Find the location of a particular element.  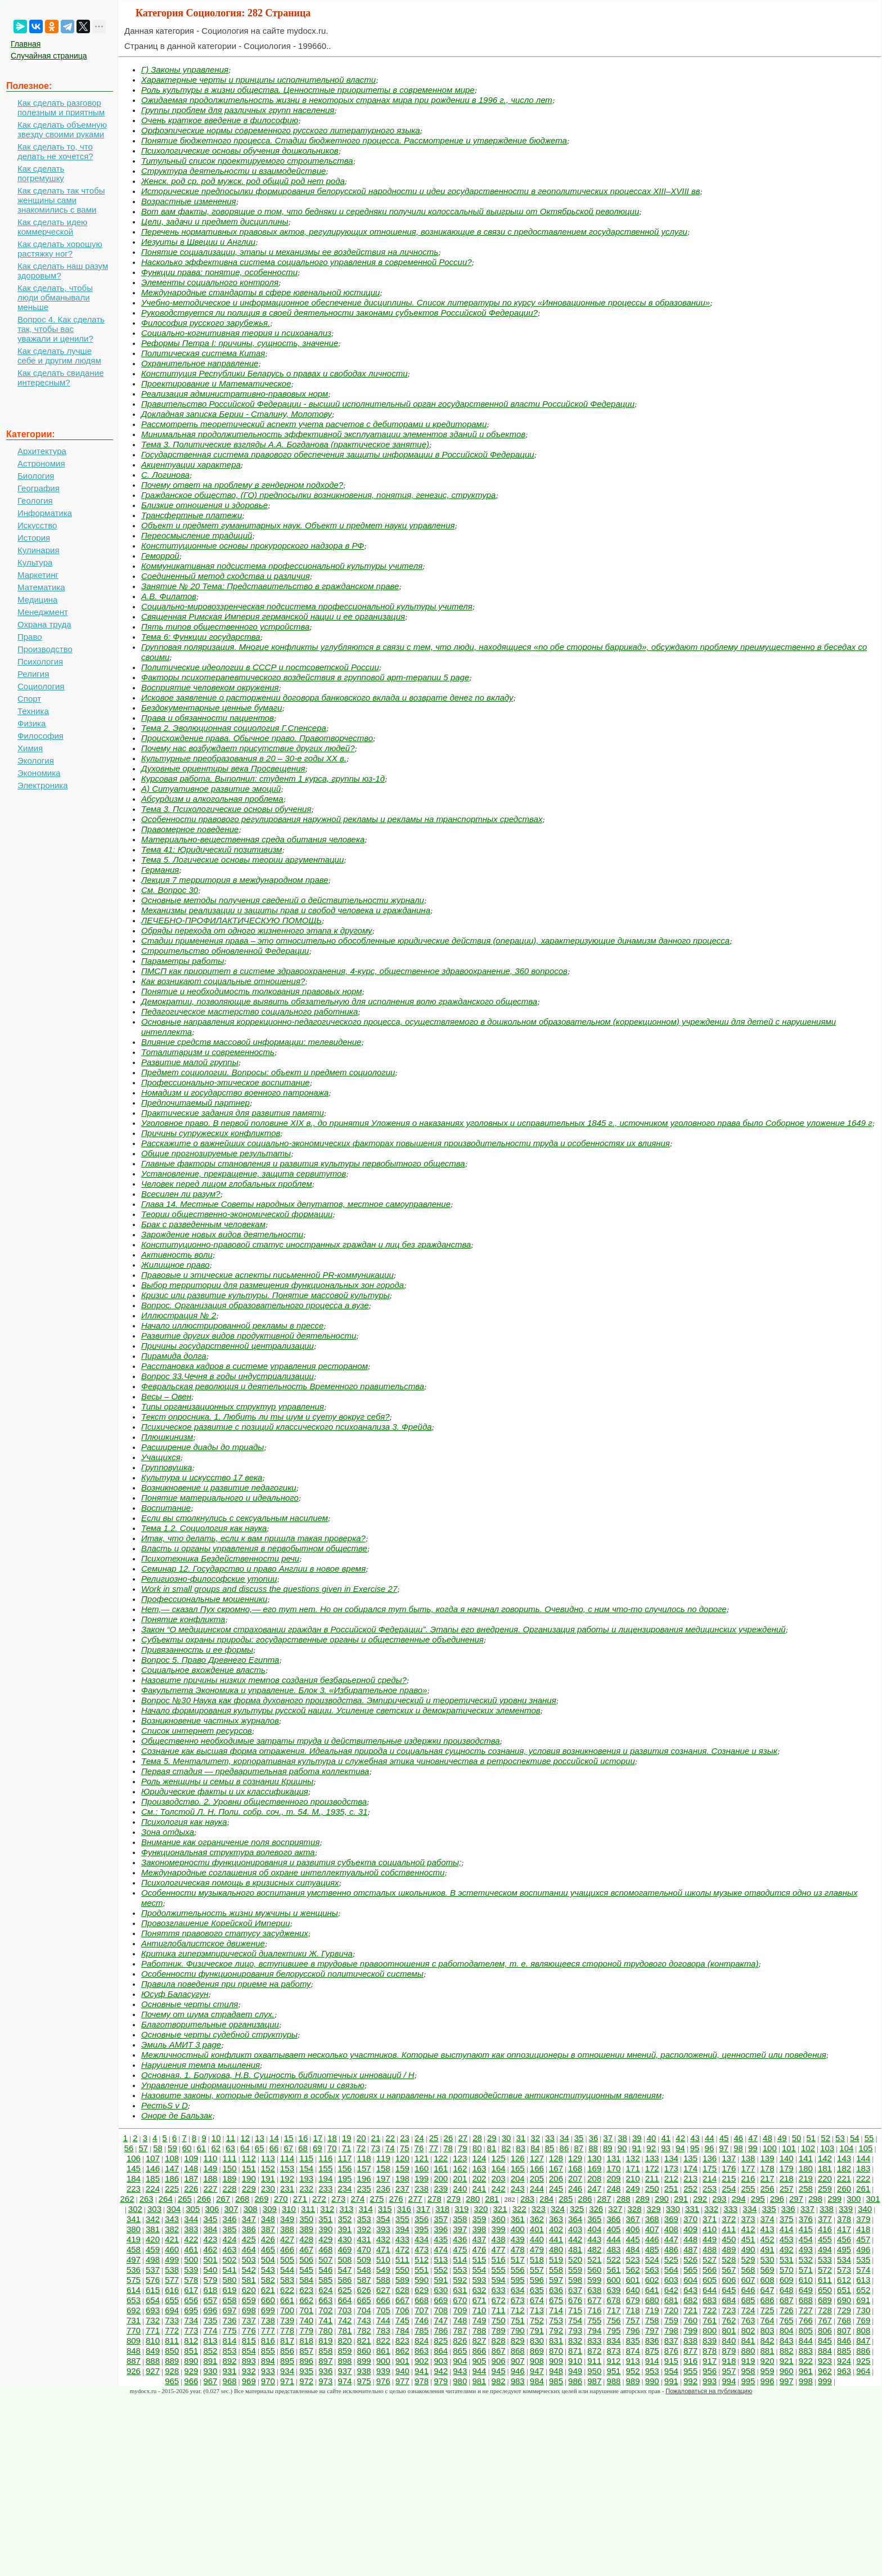

963 is located at coordinates (844, 2371).